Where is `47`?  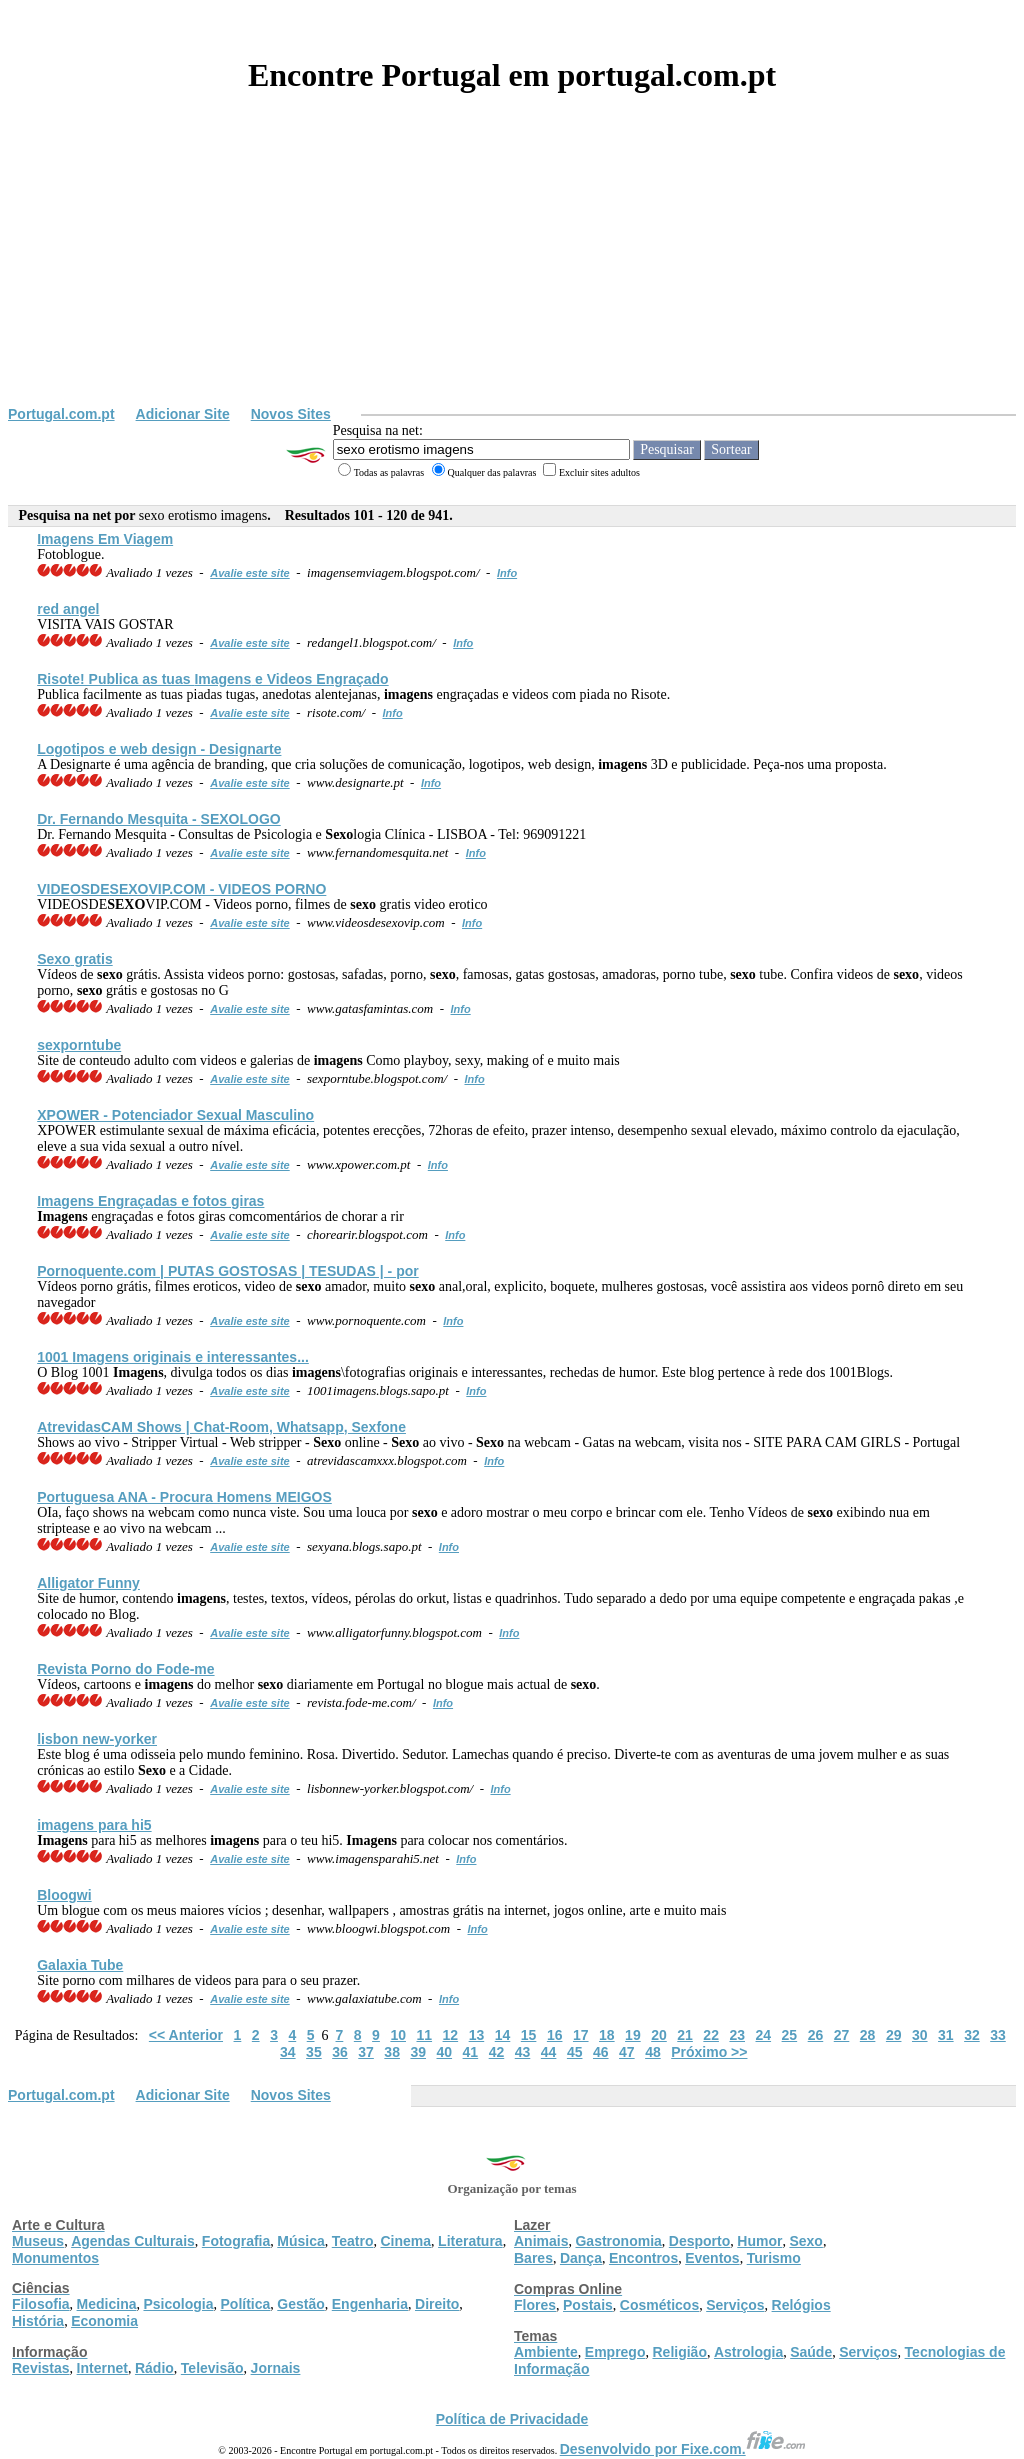
47 is located at coordinates (627, 2052).